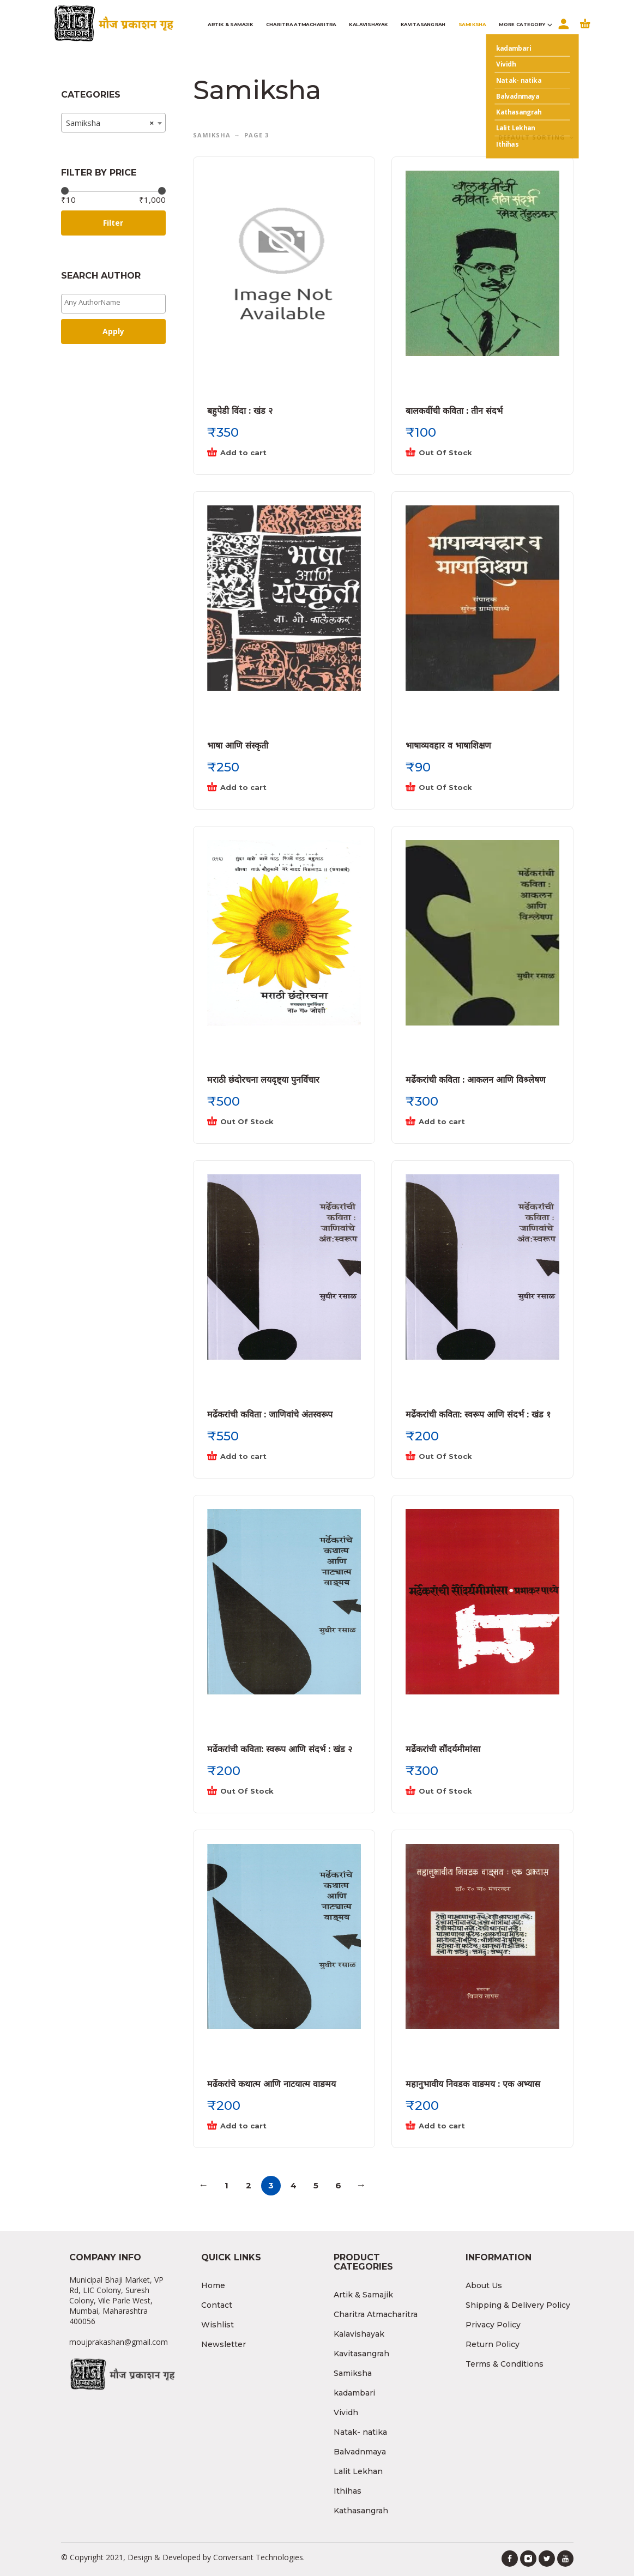 The width and height of the screenshot is (634, 2576). I want to click on About Us, so click(484, 2285).